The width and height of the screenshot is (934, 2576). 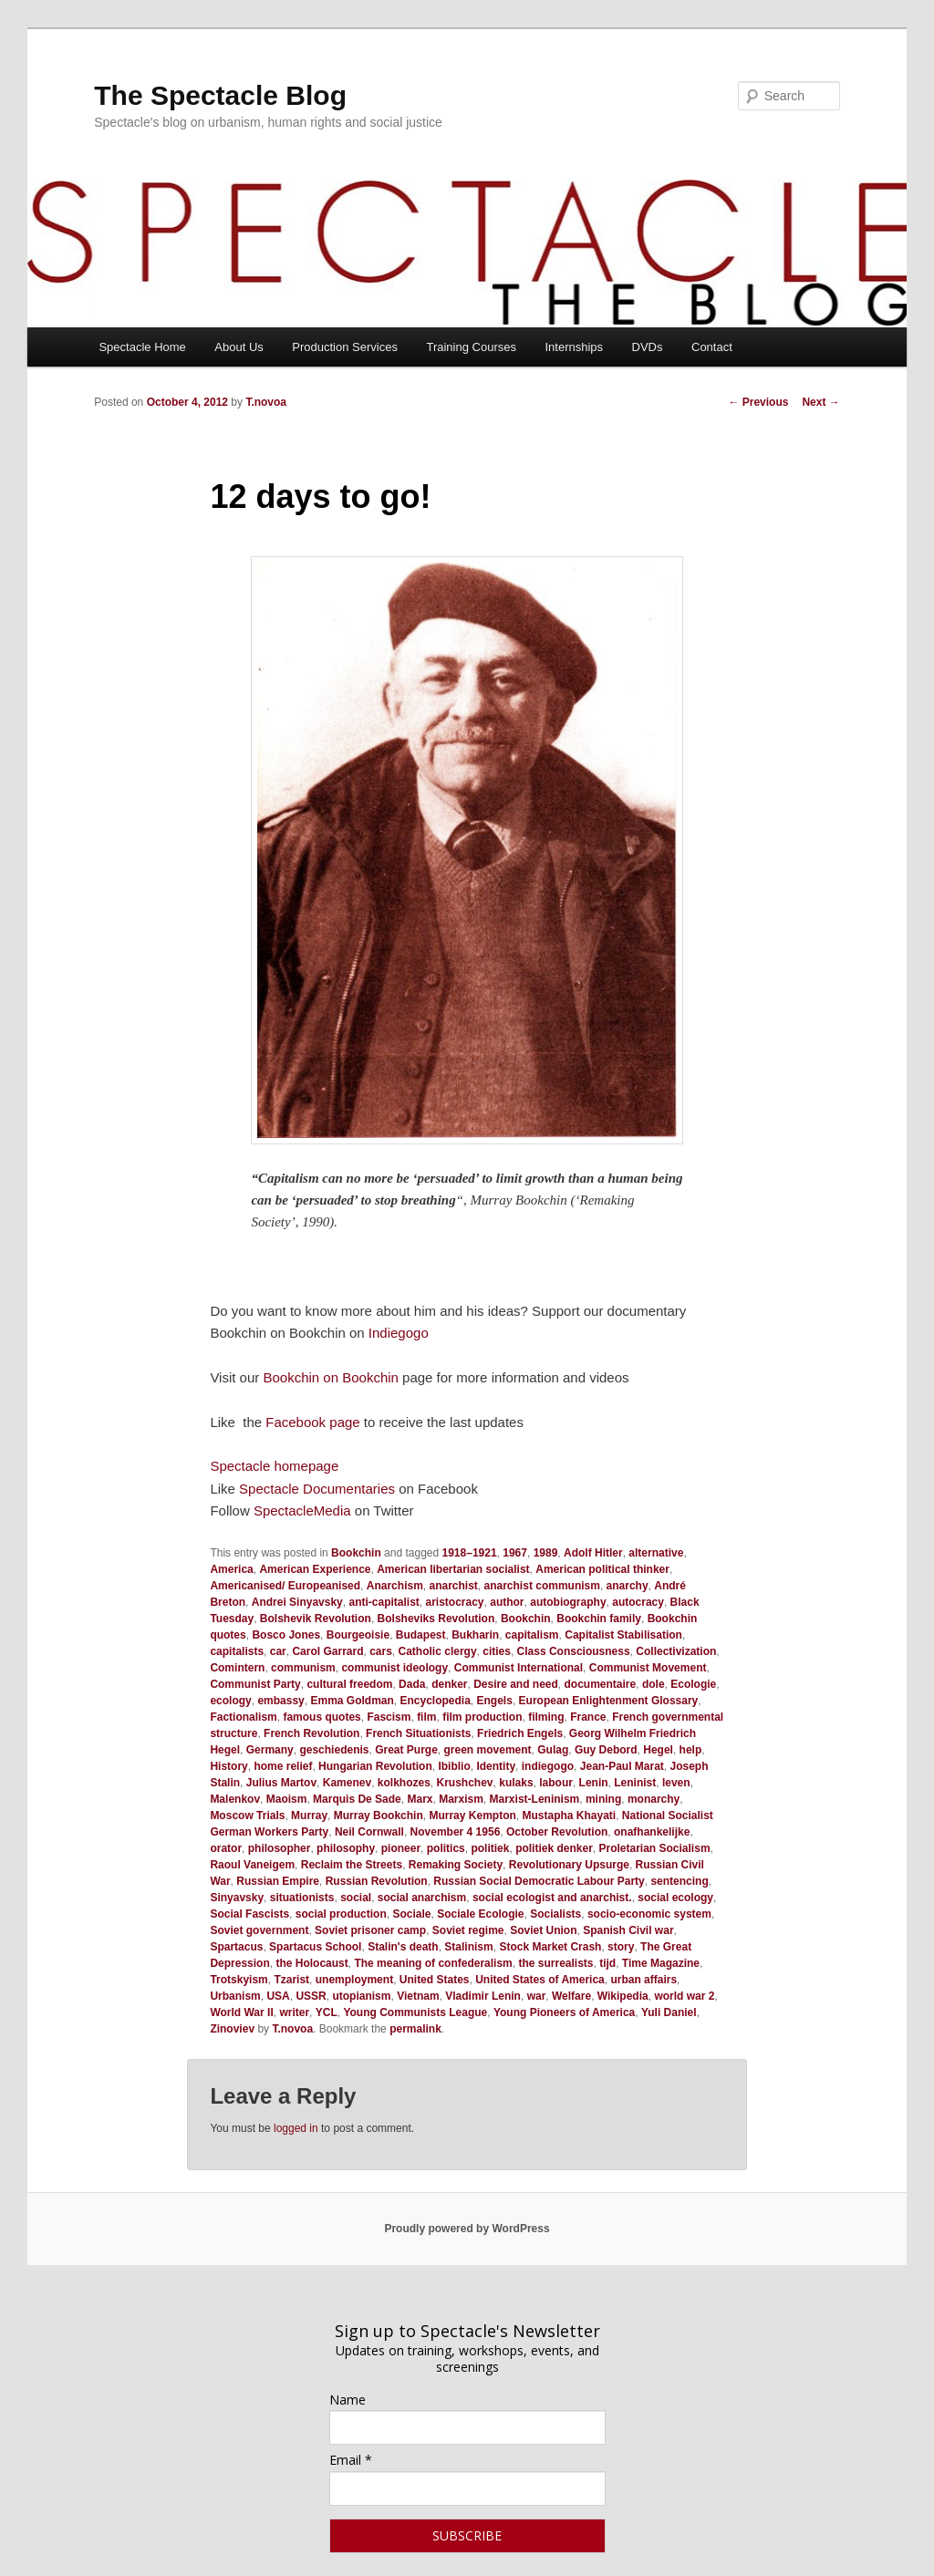 What do you see at coordinates (349, 1684) in the screenshot?
I see `cultural freedom` at bounding box center [349, 1684].